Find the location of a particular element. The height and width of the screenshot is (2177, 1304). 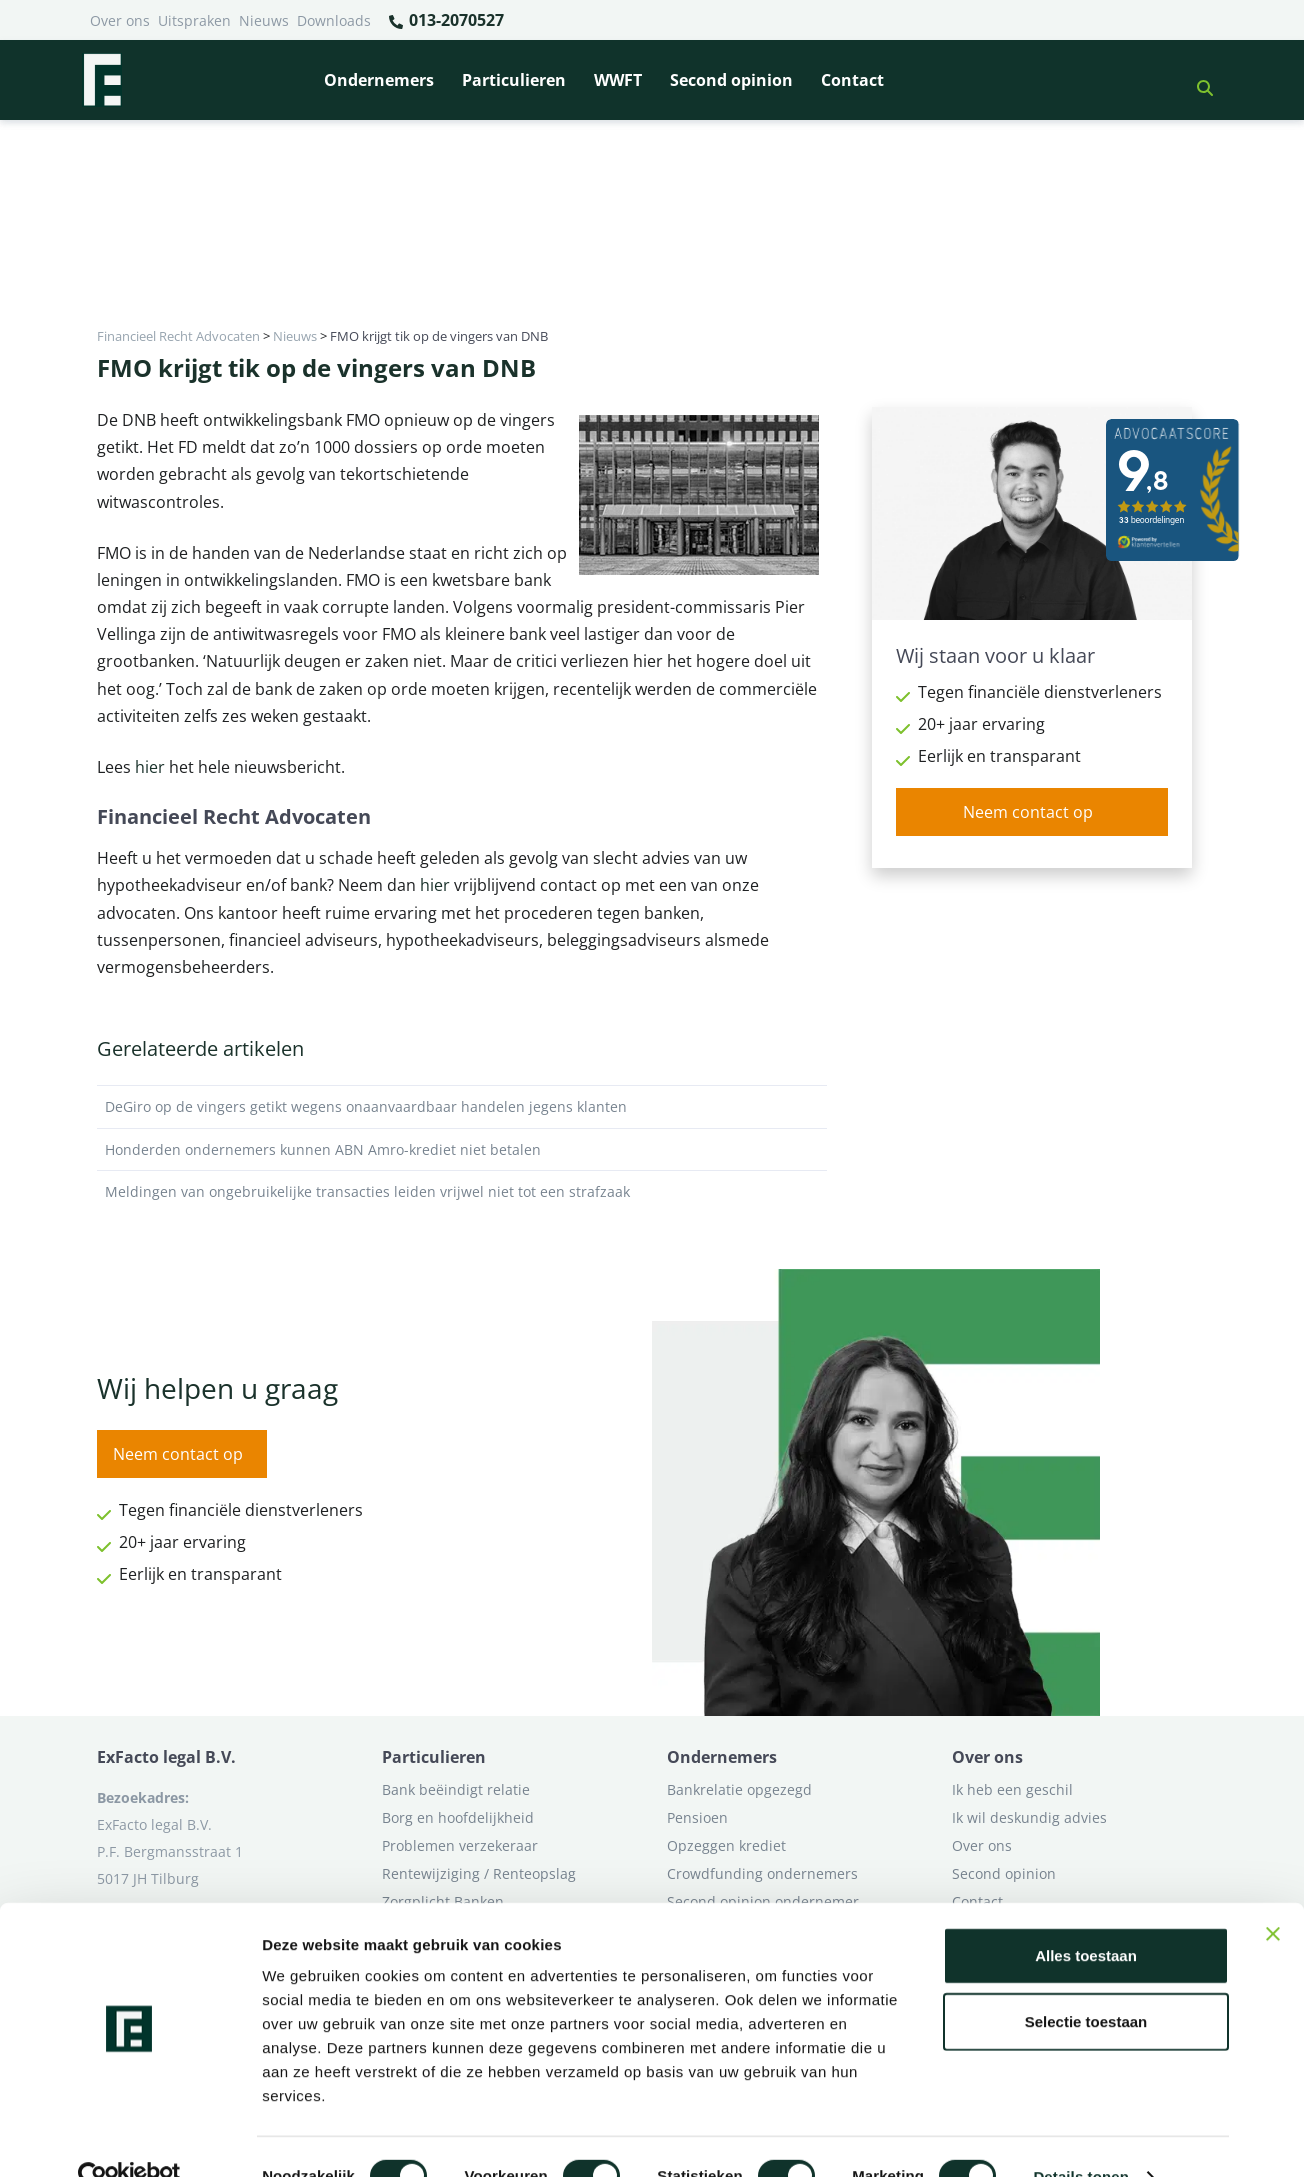

Contact is located at coordinates (852, 80).